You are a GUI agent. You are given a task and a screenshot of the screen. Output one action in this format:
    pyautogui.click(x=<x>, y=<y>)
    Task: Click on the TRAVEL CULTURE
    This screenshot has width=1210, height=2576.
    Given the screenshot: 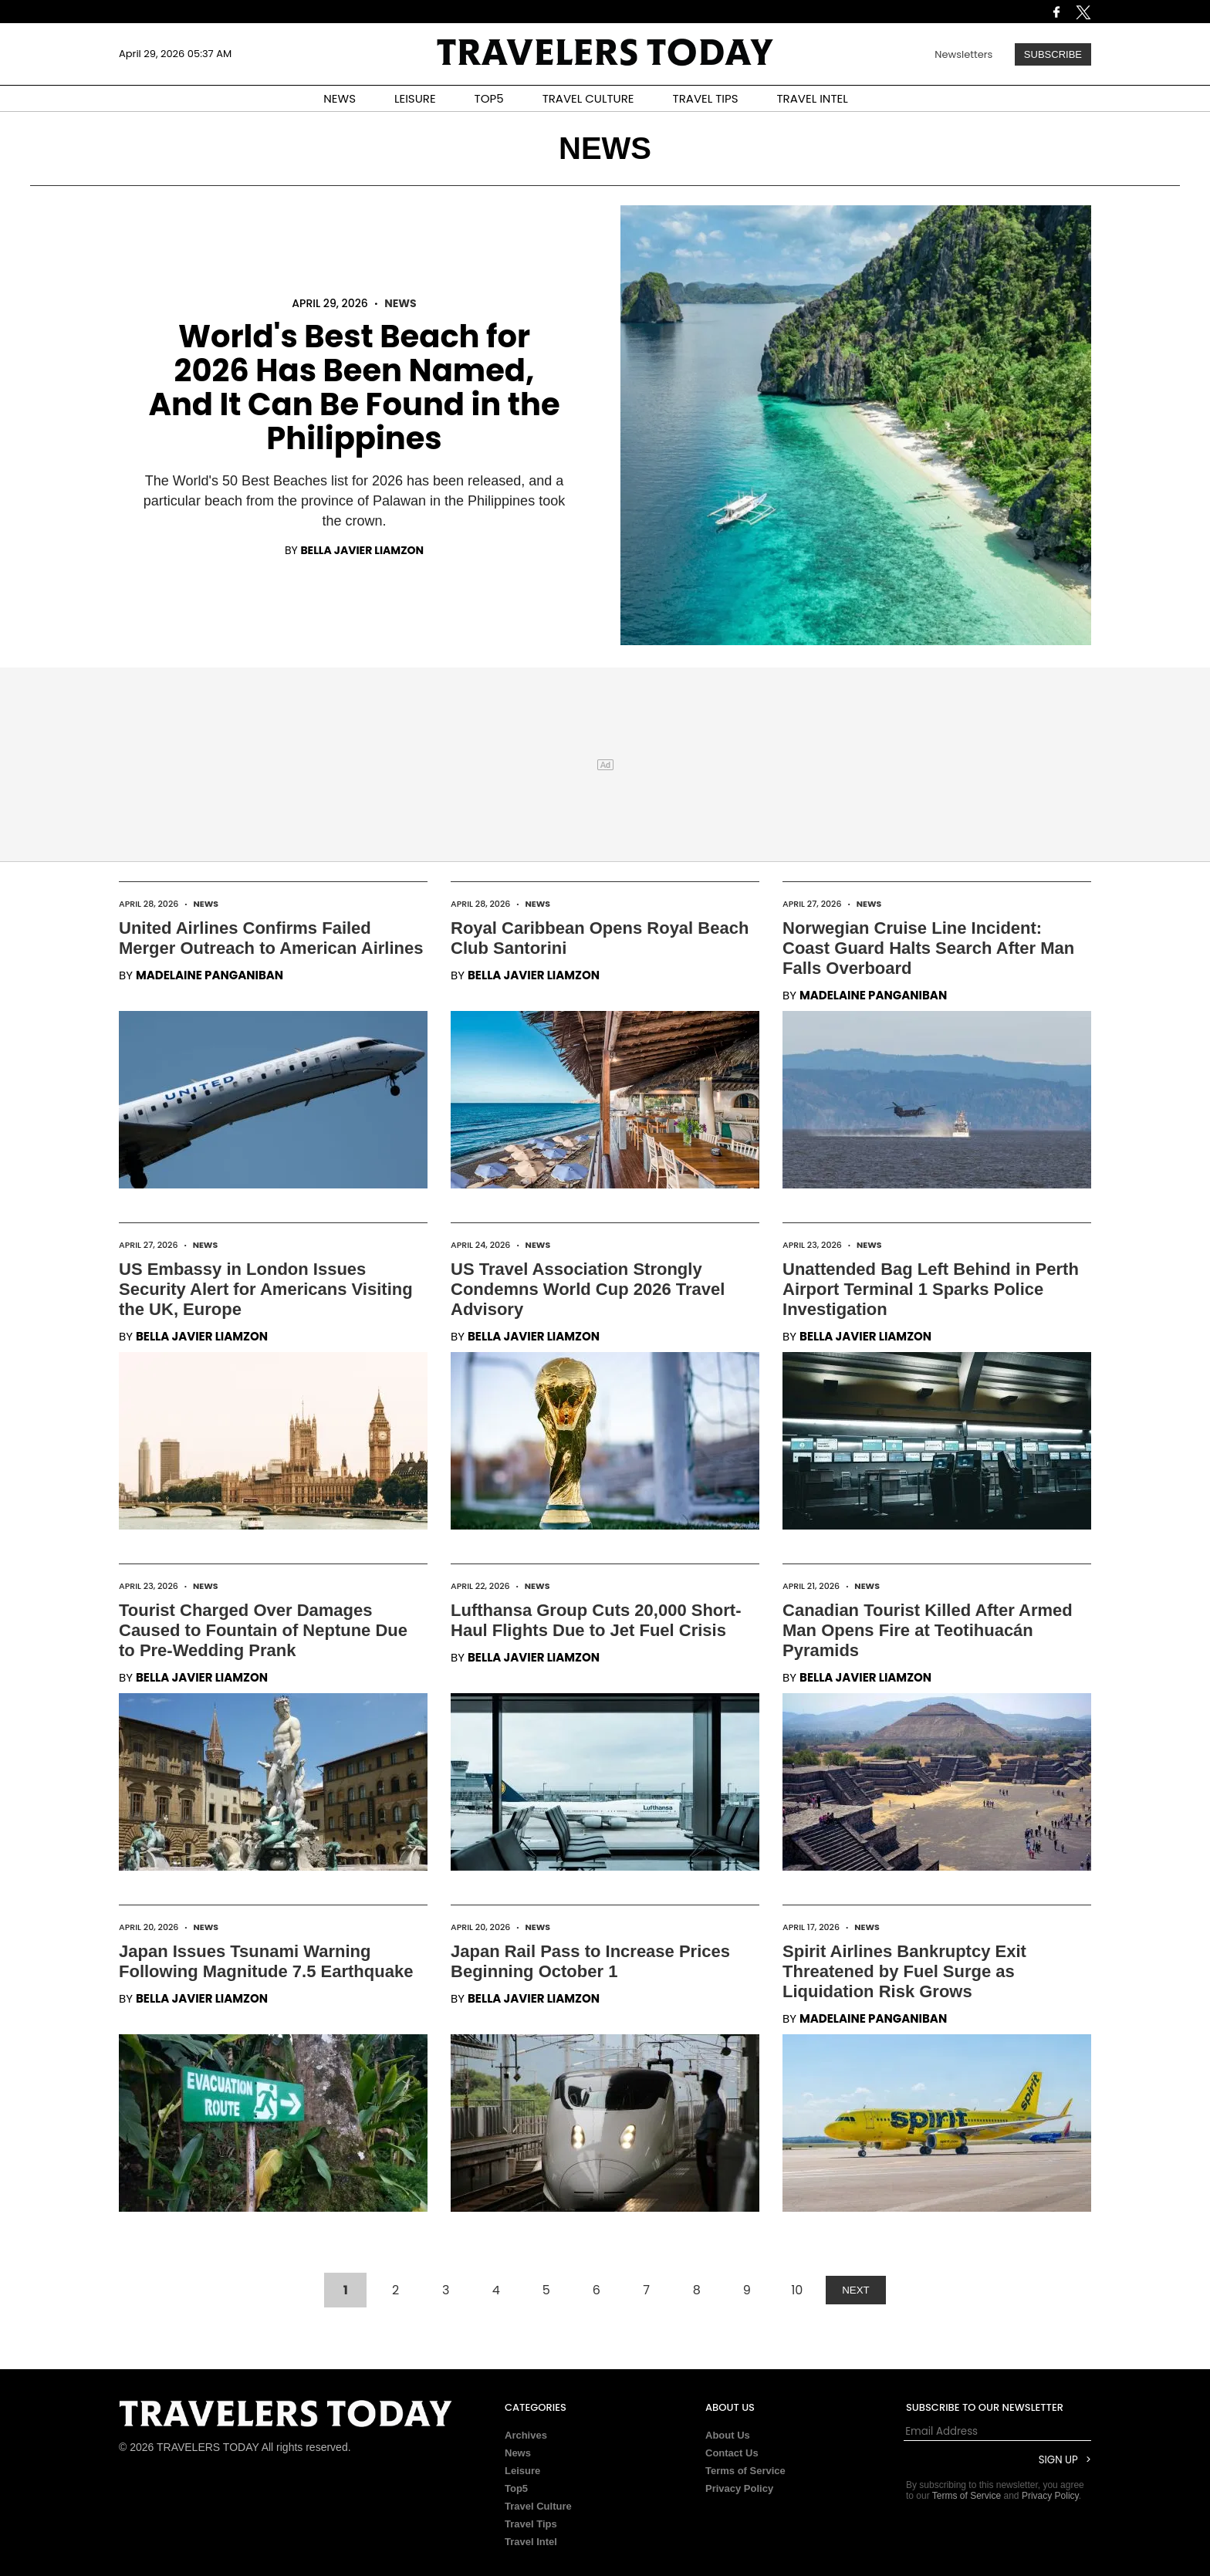 What is the action you would take?
    pyautogui.click(x=588, y=98)
    